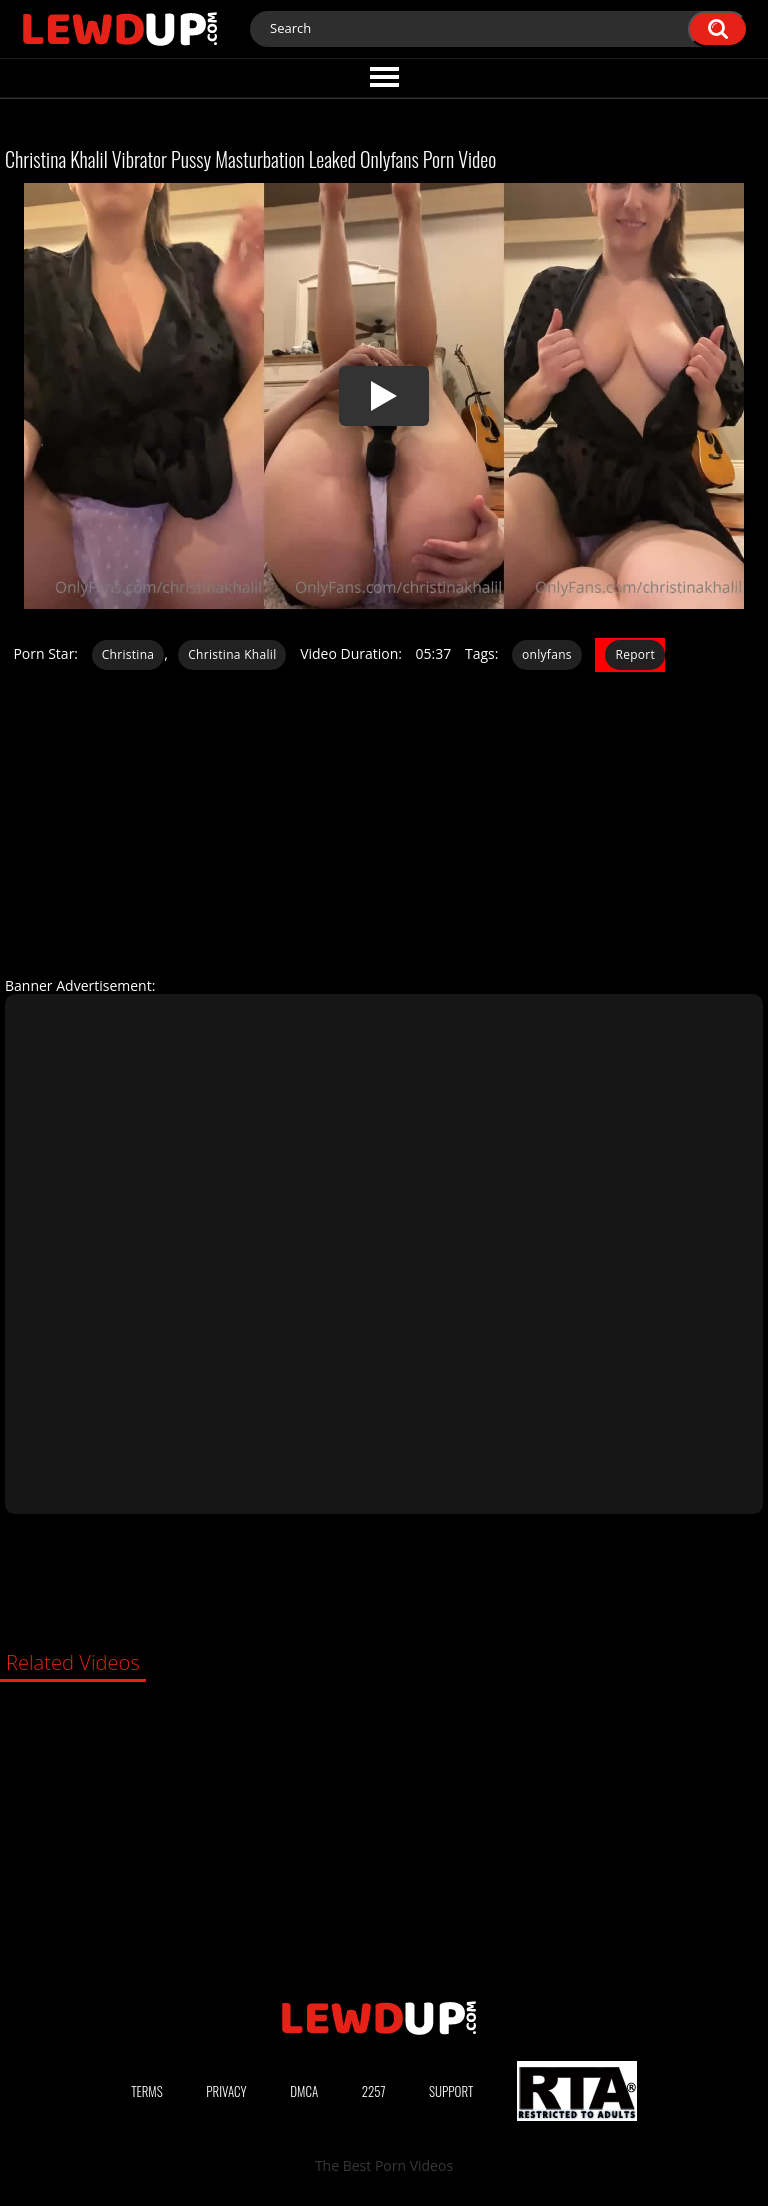 The image size is (768, 2206). Describe the element at coordinates (128, 654) in the screenshot. I see `Christina` at that location.